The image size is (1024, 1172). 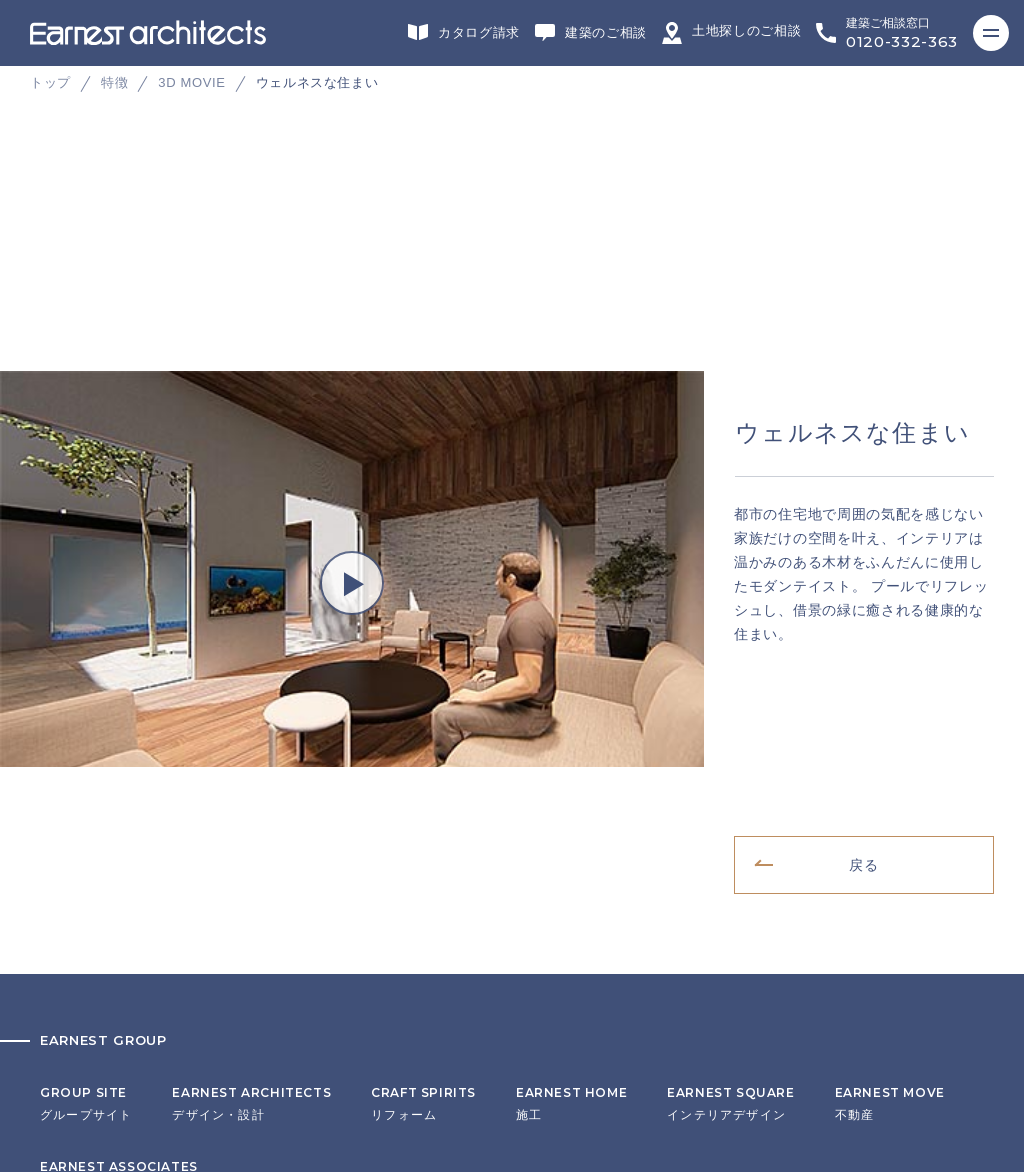 I want to click on 特徴, so click(x=114, y=82).